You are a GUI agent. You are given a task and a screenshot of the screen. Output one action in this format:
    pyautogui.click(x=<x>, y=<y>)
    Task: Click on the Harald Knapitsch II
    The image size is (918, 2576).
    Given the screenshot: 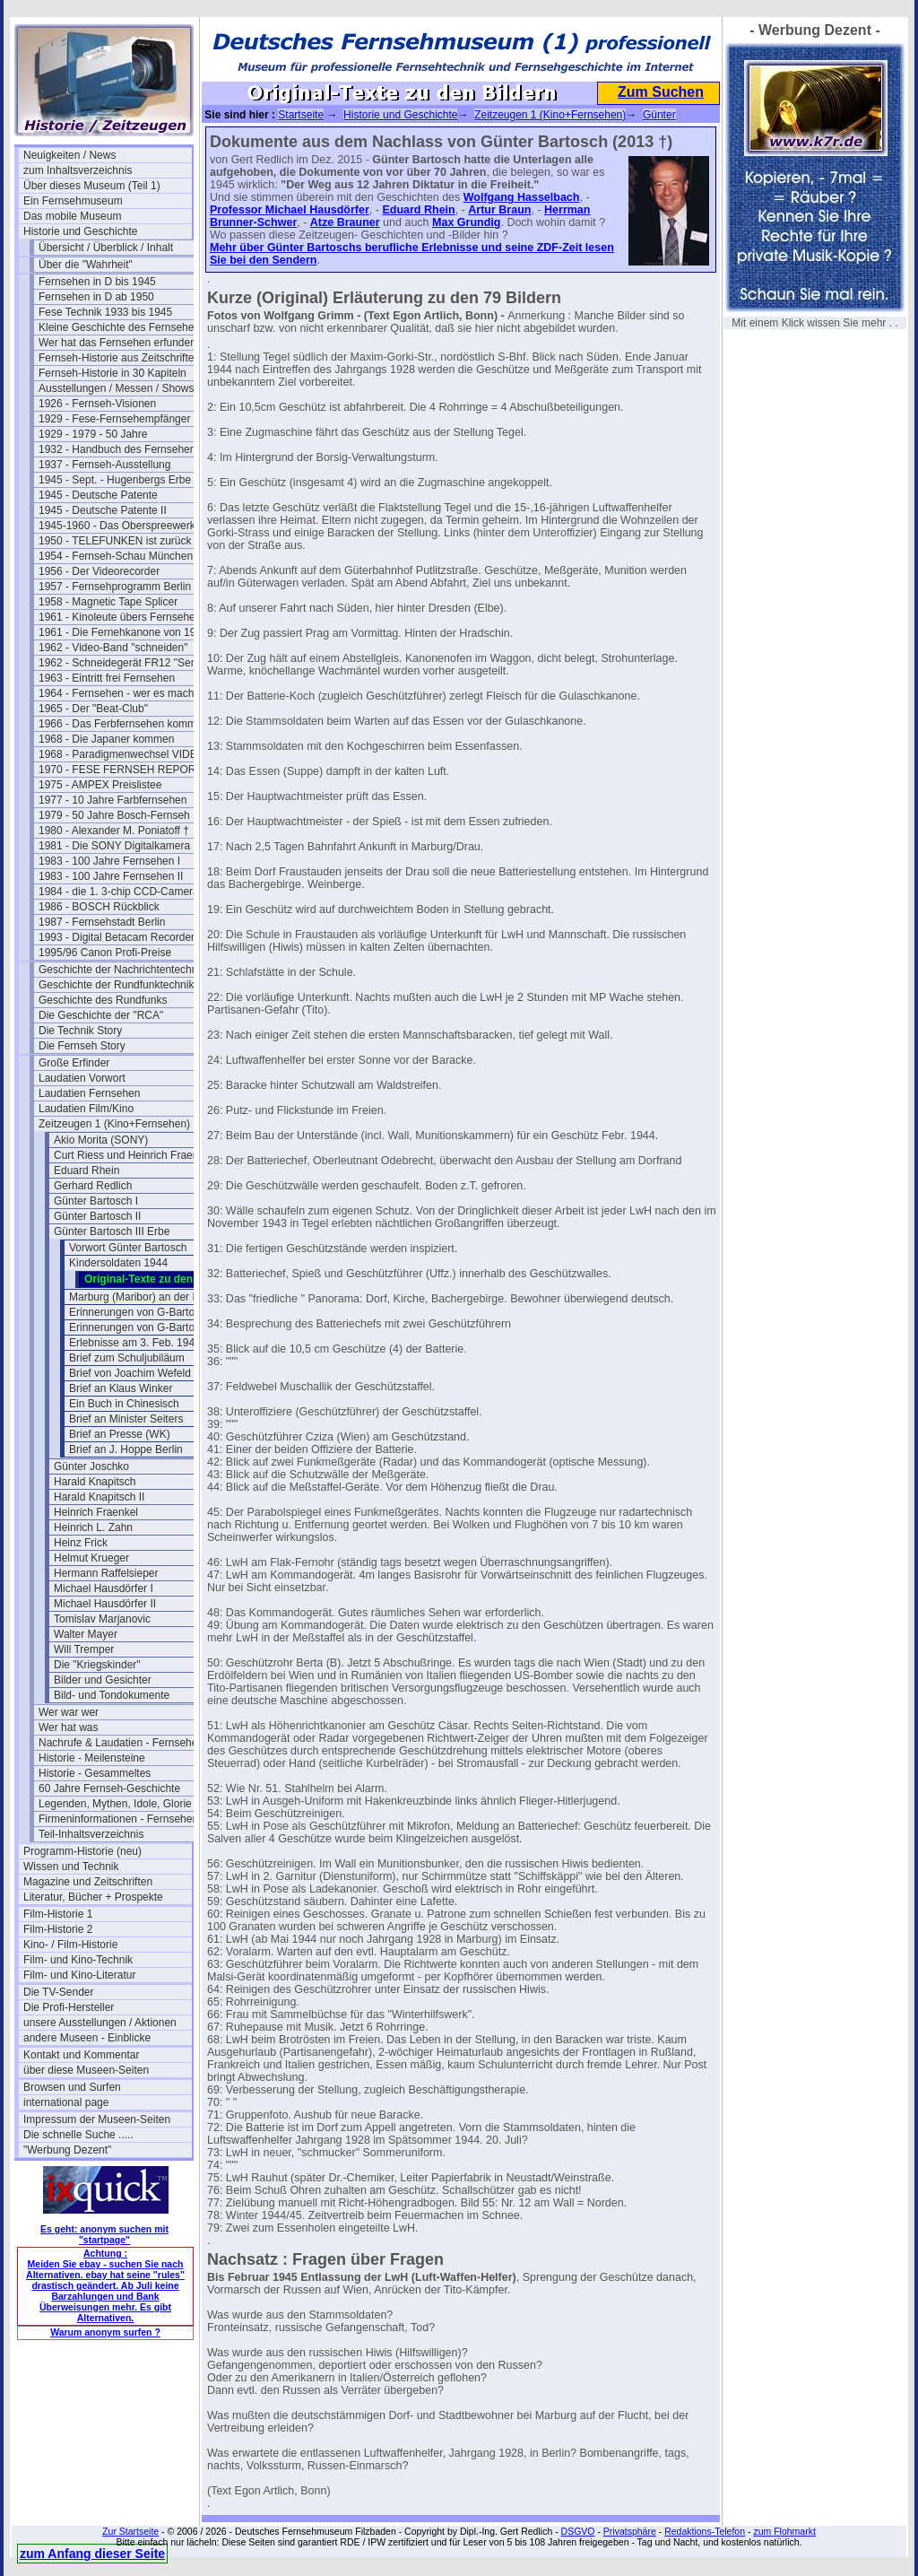 What is the action you would take?
    pyautogui.click(x=99, y=1497)
    